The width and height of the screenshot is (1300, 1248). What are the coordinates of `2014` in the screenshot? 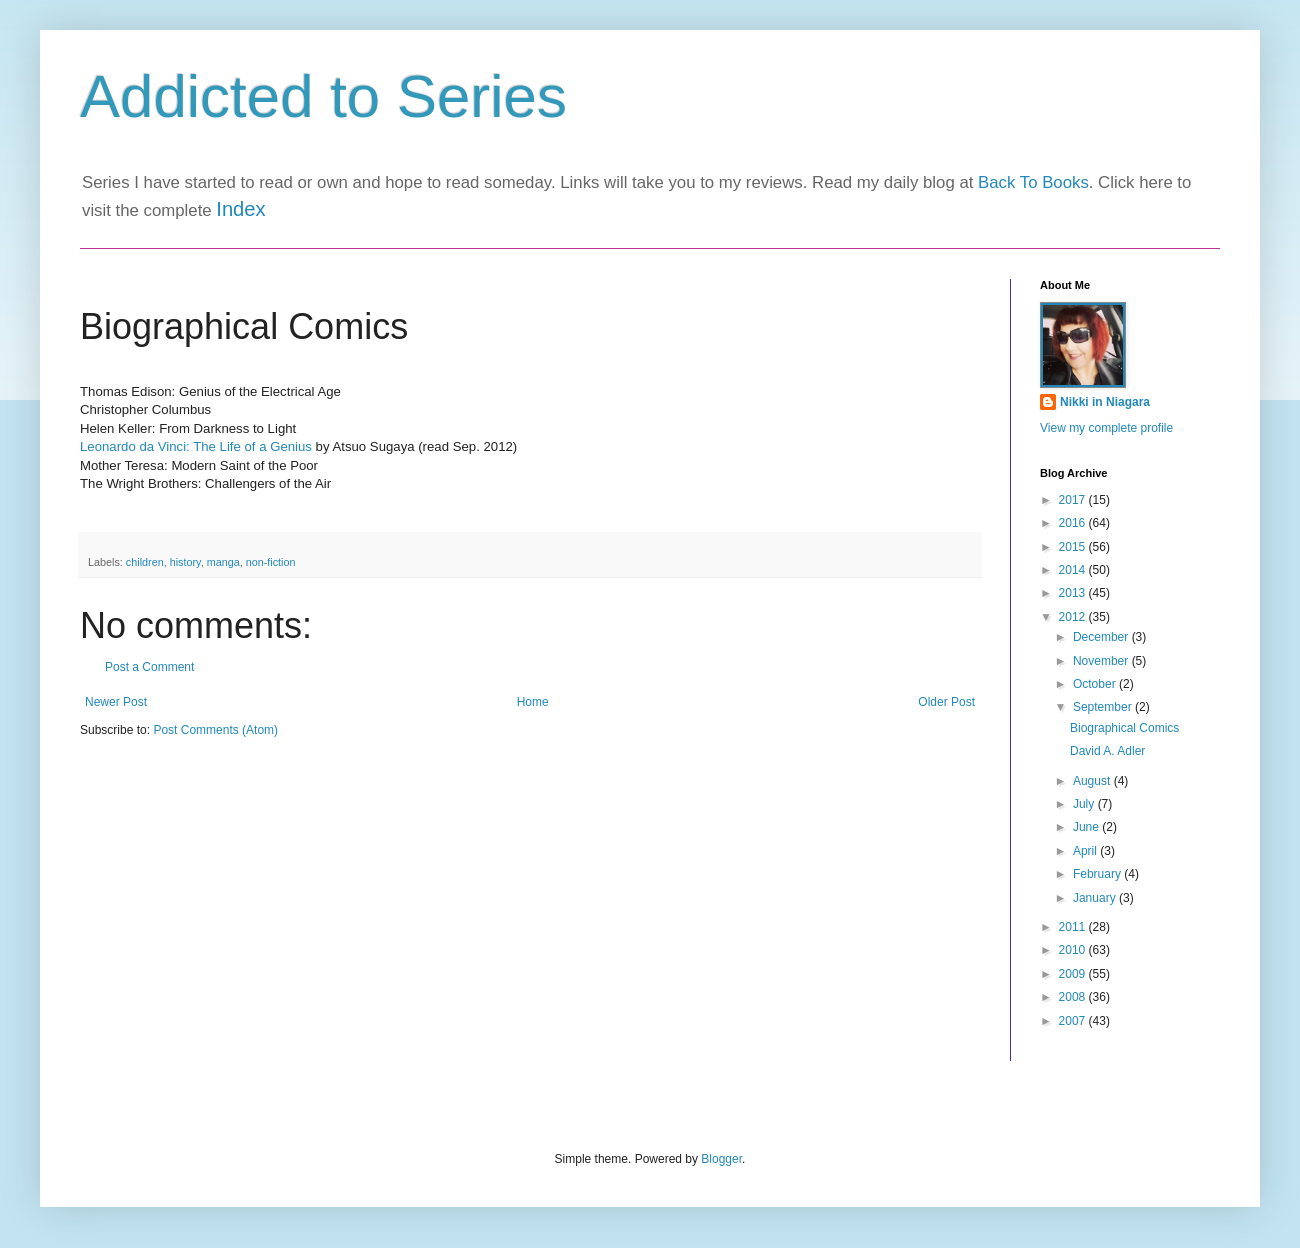 It's located at (1074, 570).